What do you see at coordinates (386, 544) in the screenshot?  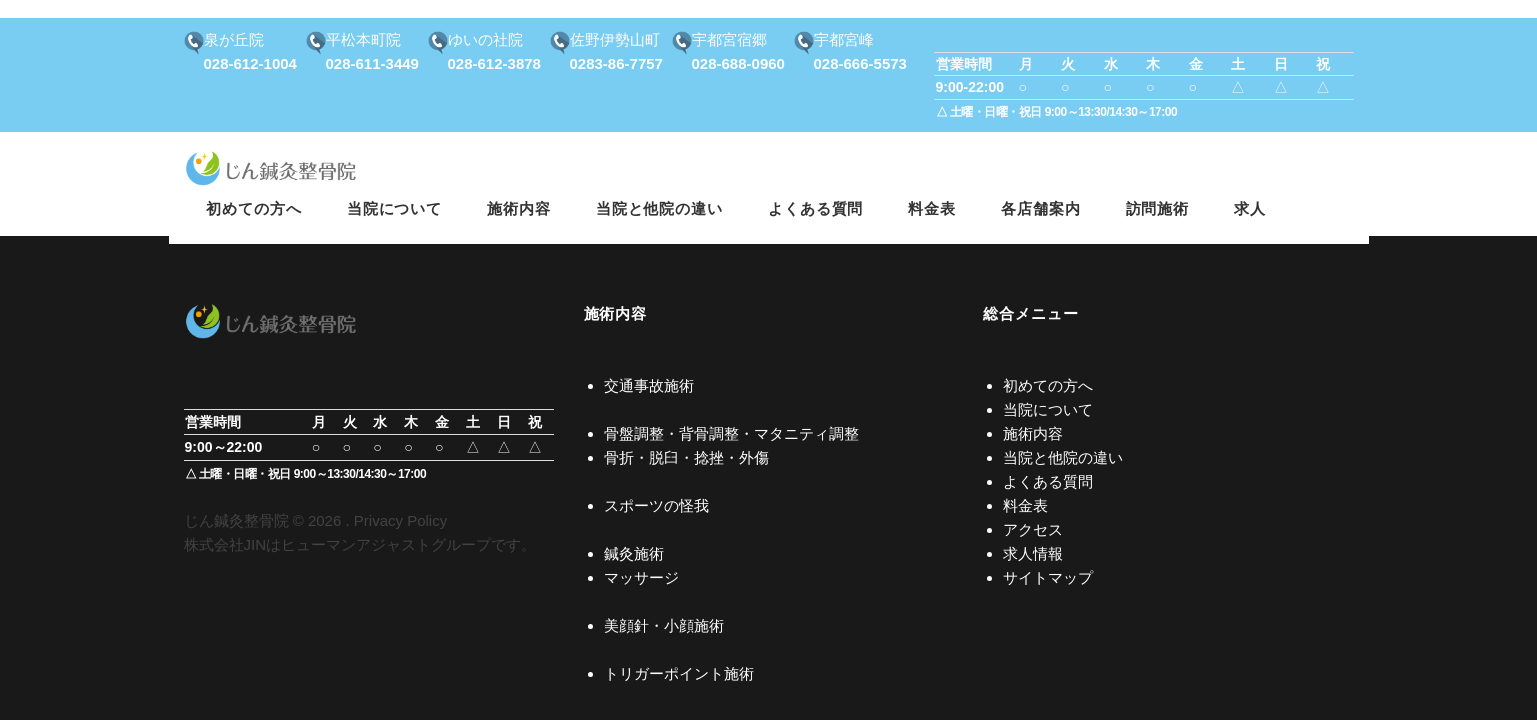 I see `ヒューマンアジャストグループ` at bounding box center [386, 544].